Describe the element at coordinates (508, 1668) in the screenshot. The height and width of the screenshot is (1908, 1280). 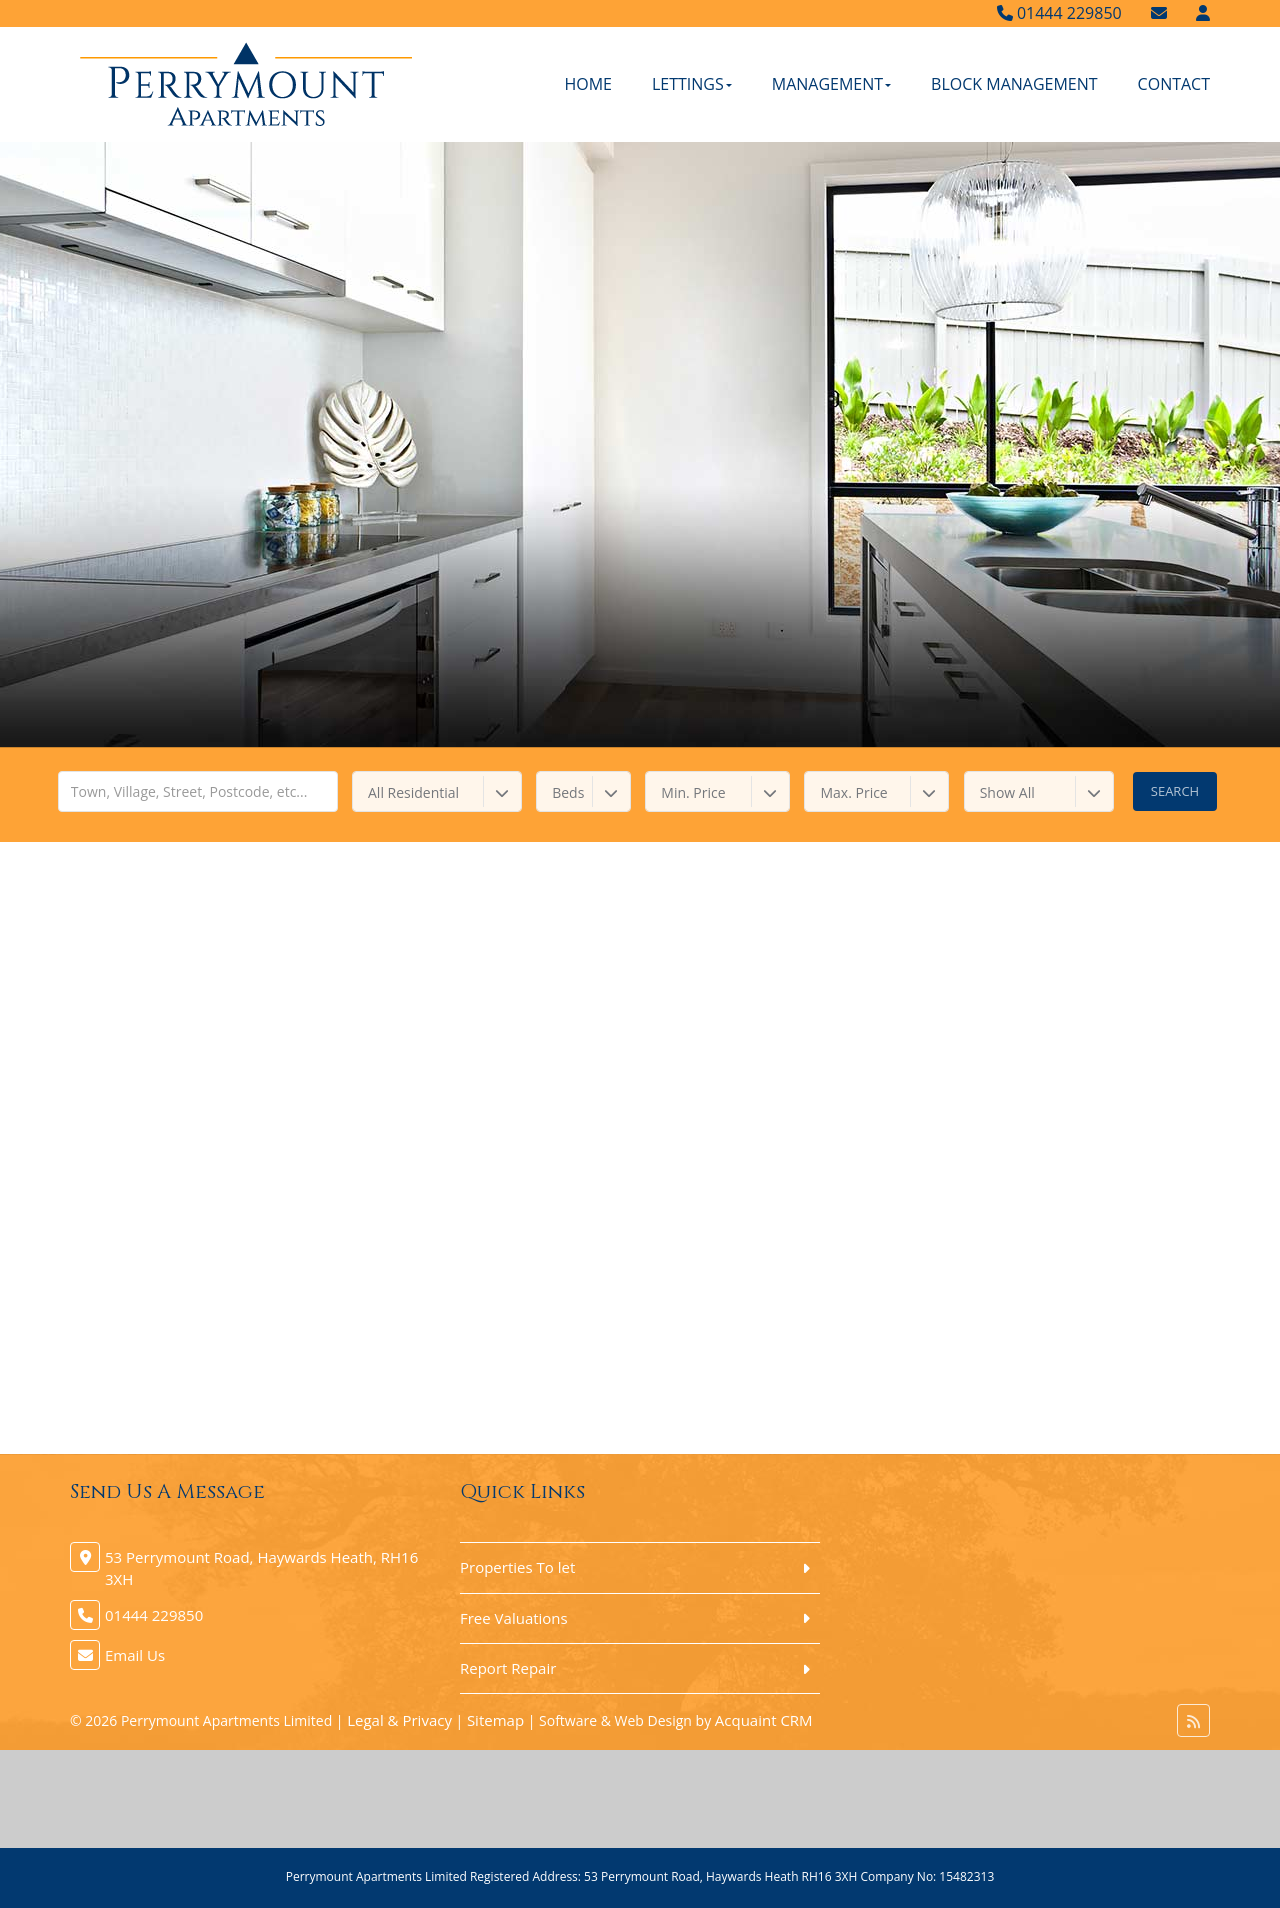
I see `Report Repair` at that location.